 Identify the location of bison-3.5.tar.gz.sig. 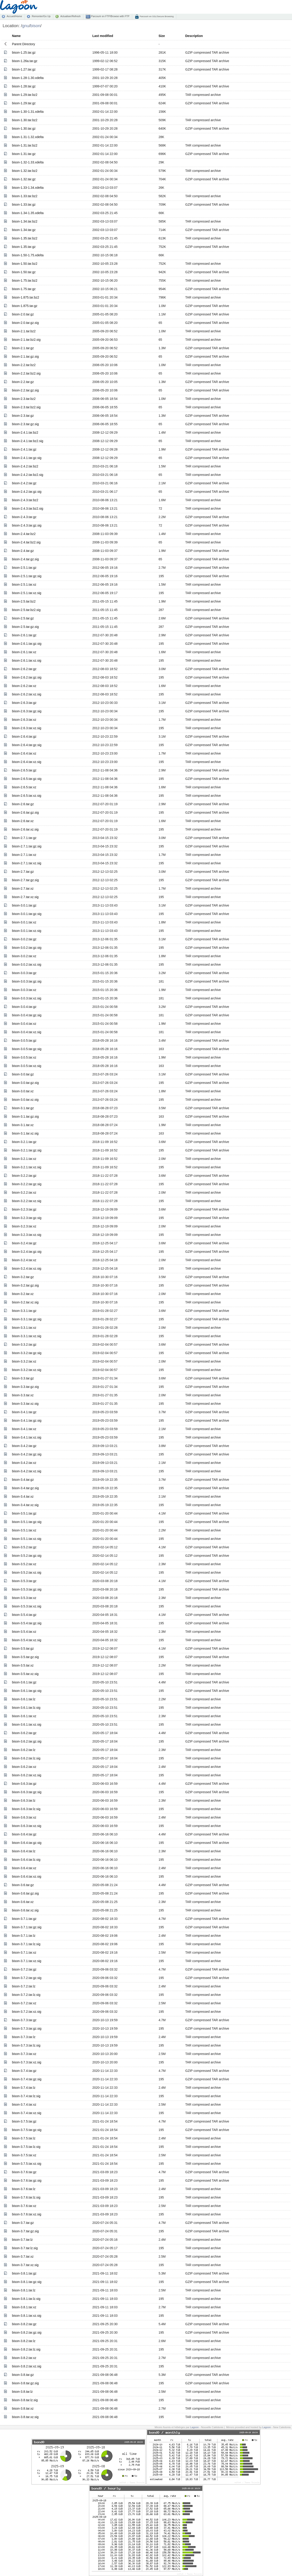
(25, 1657).